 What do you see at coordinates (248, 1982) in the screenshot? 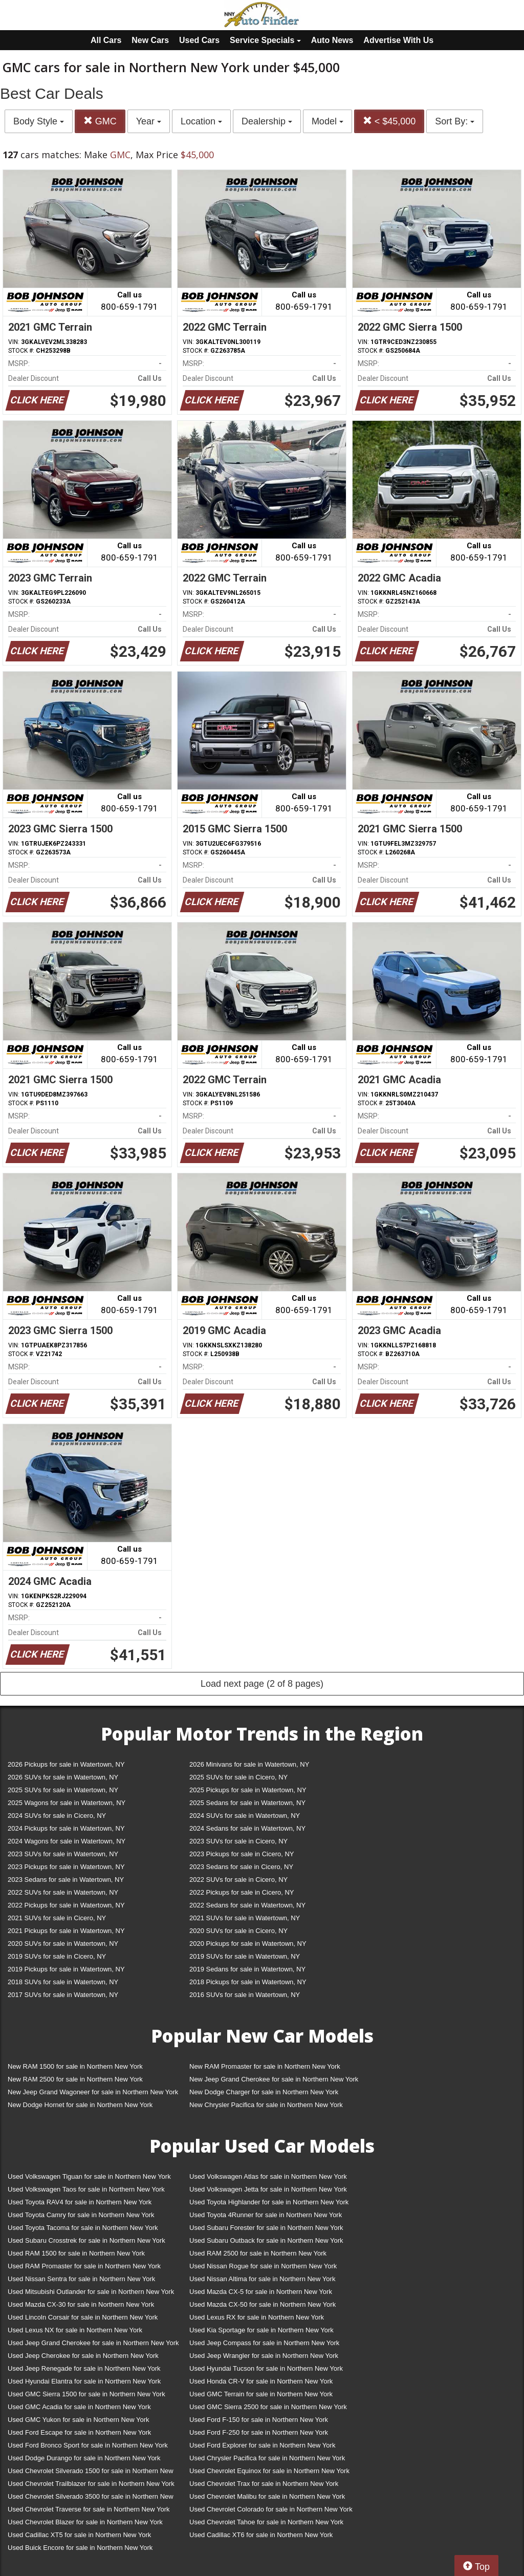
I see `2018 Pickups for sale in Watertown, NY` at bounding box center [248, 1982].